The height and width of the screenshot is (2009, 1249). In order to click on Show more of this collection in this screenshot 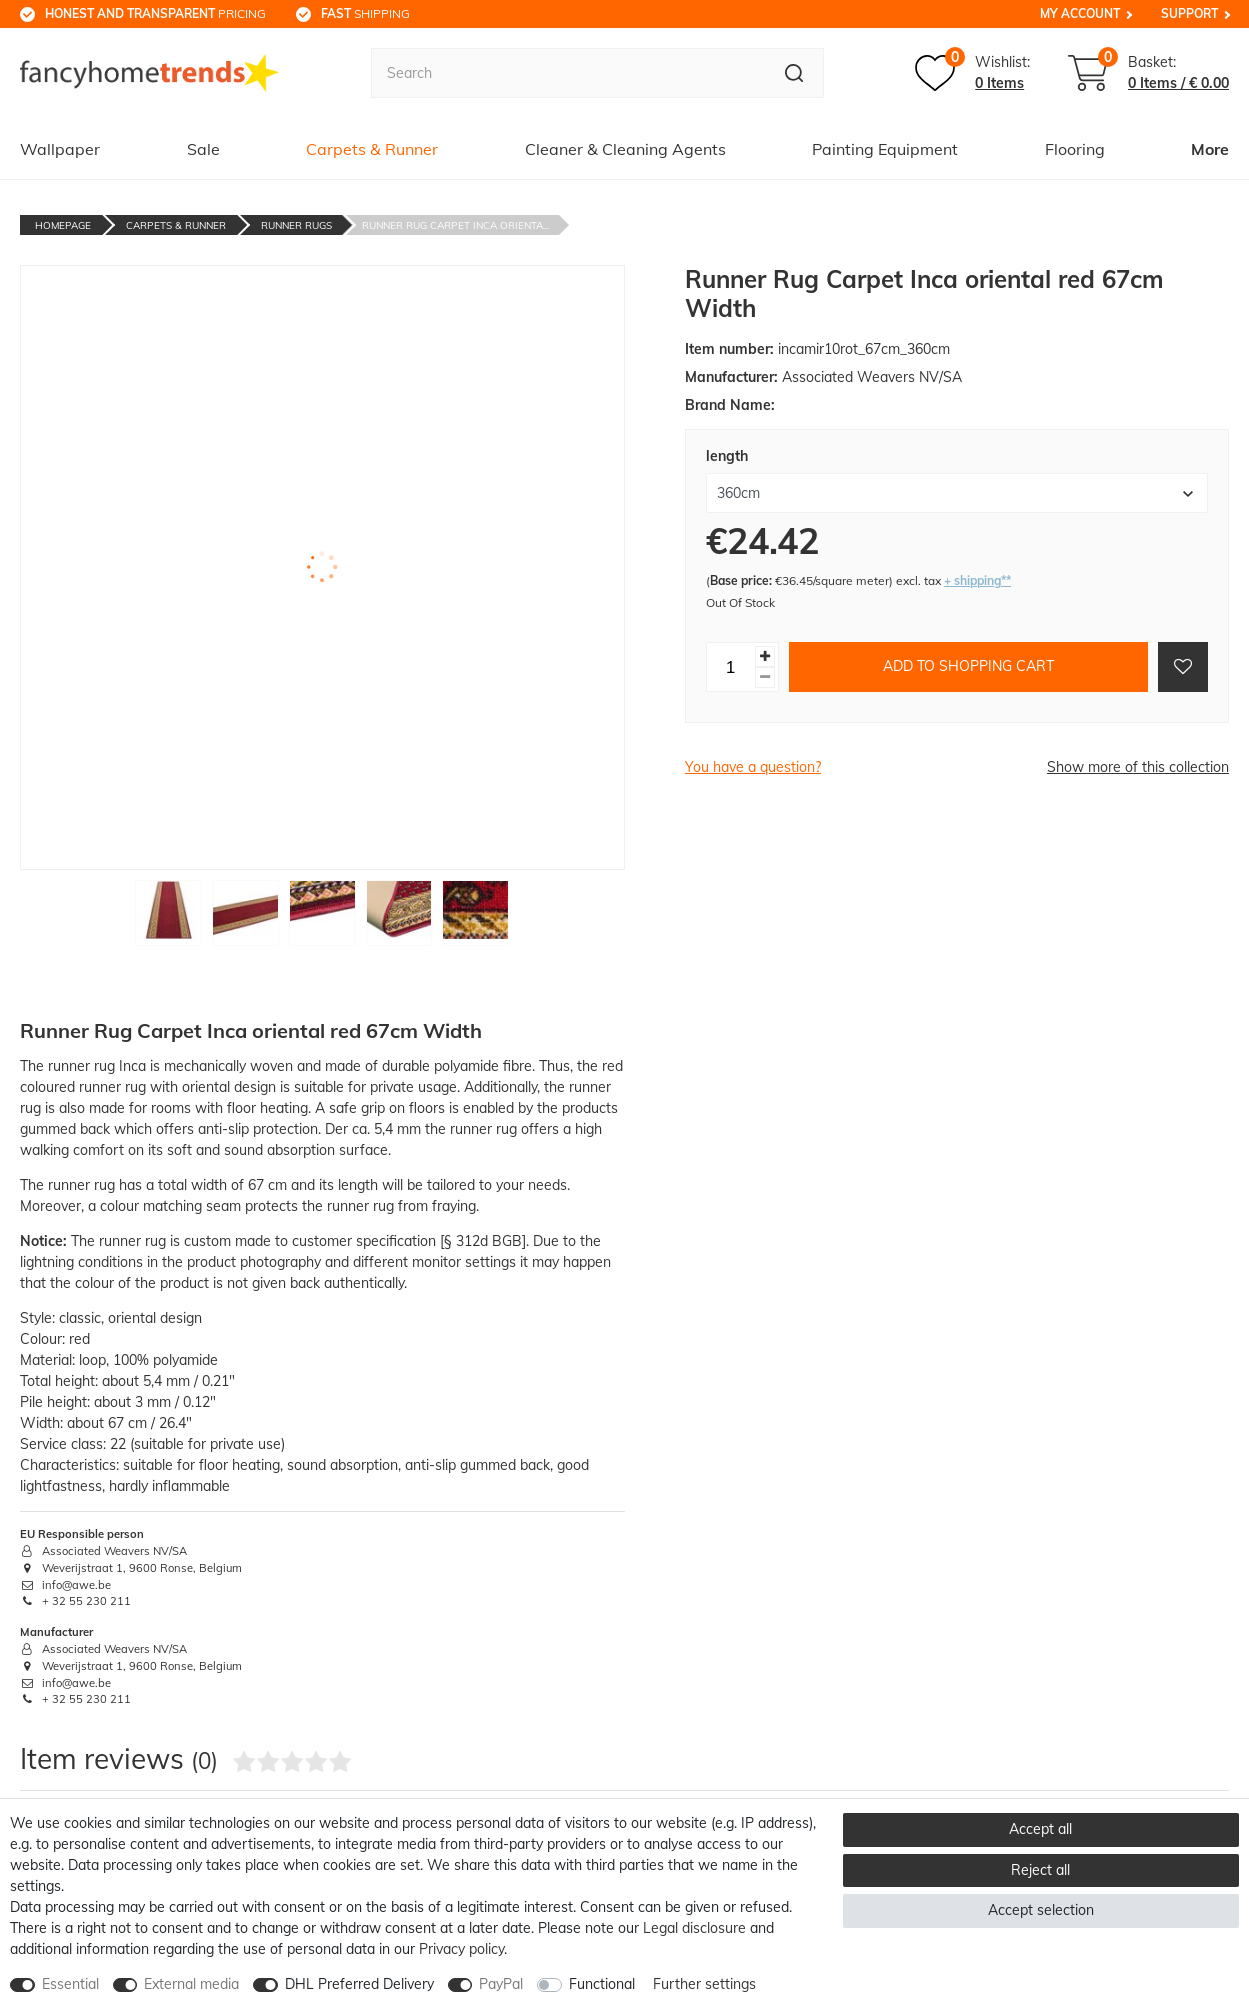, I will do `click(1138, 767)`.